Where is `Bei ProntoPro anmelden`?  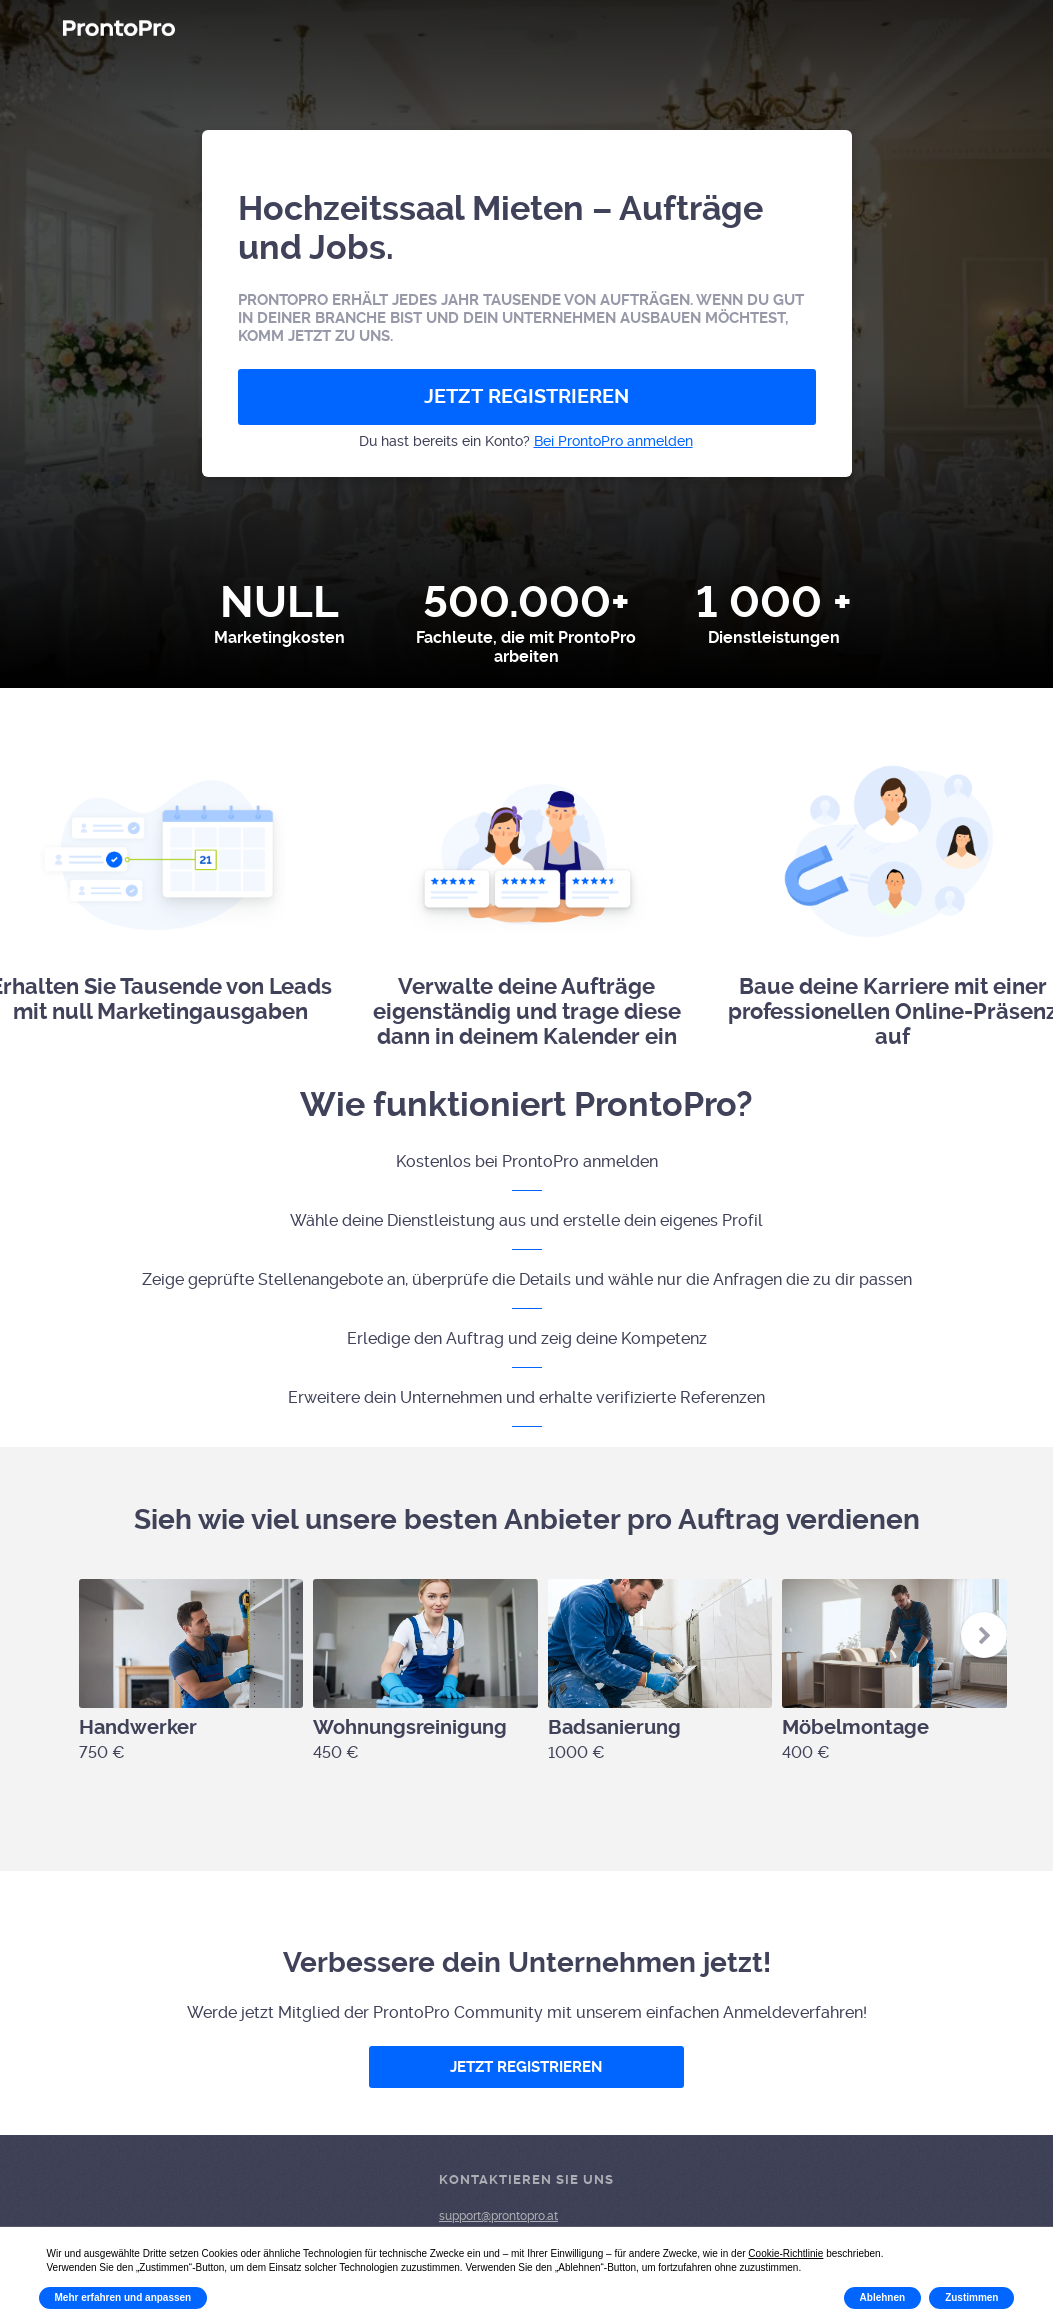
Bei ProntoPro anmelden is located at coordinates (613, 441).